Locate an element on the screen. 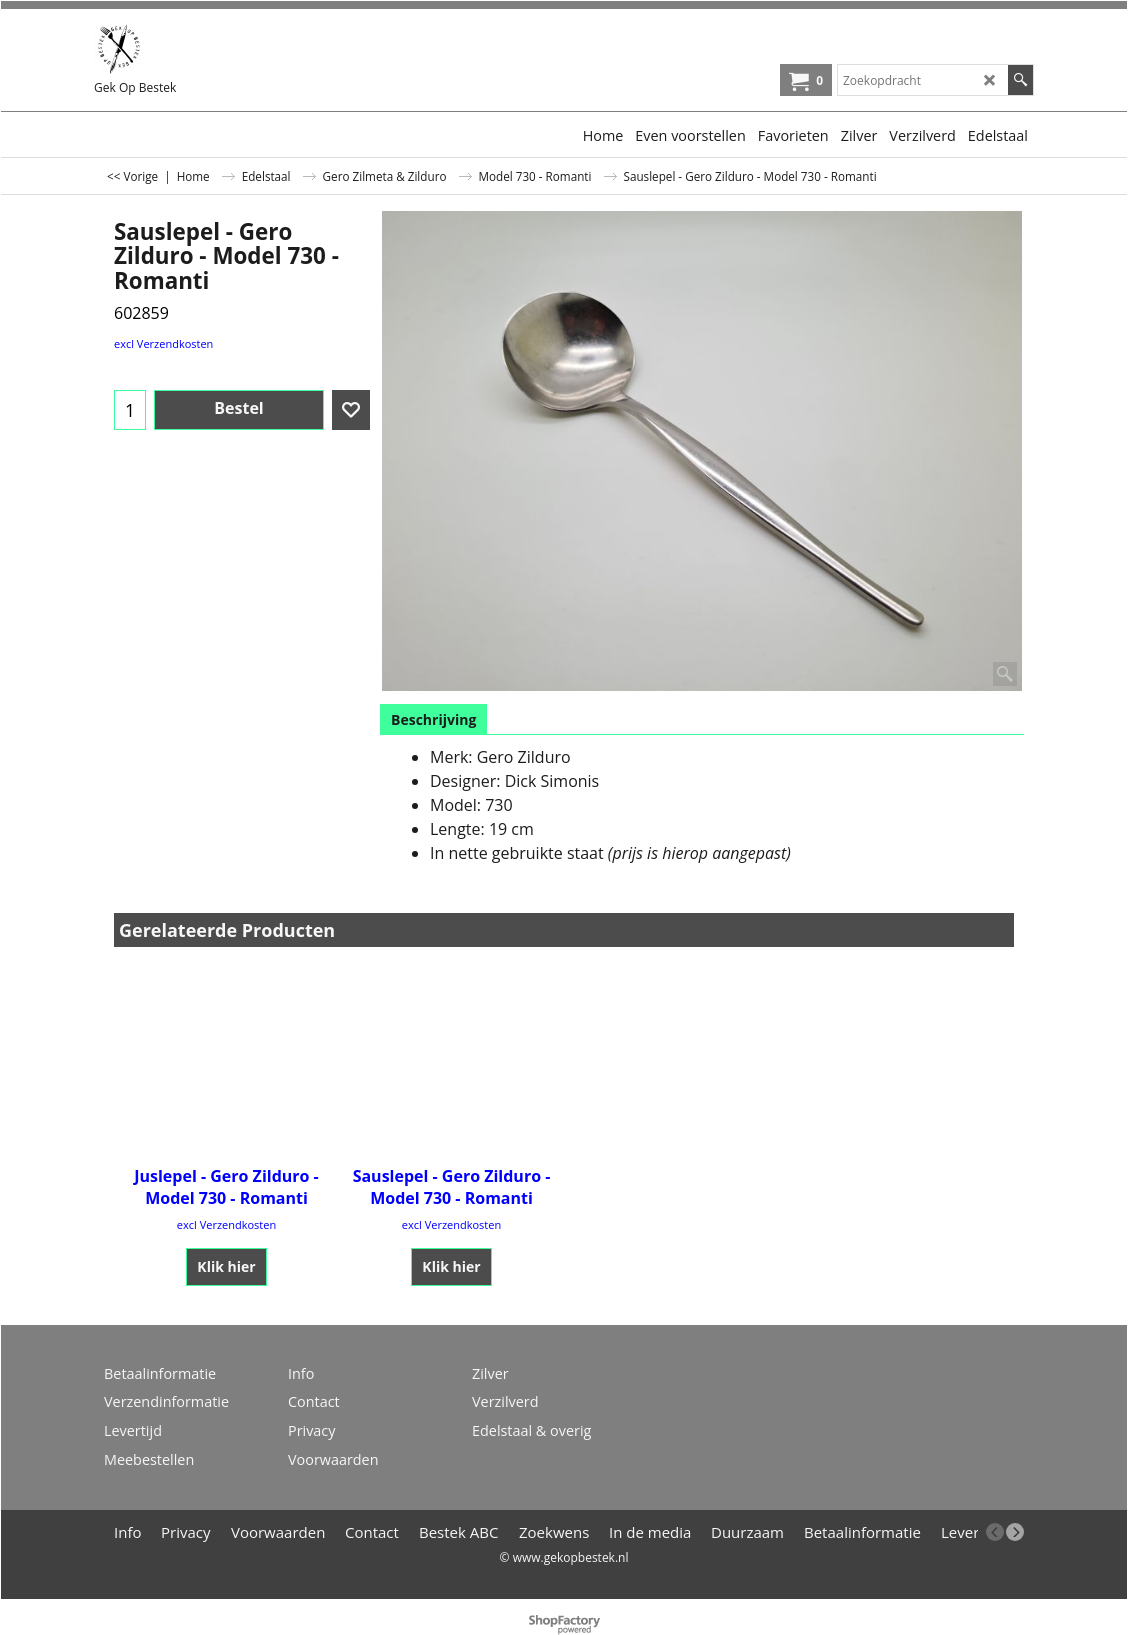 The height and width of the screenshot is (1635, 1128). Beschrijving is located at coordinates (433, 719).